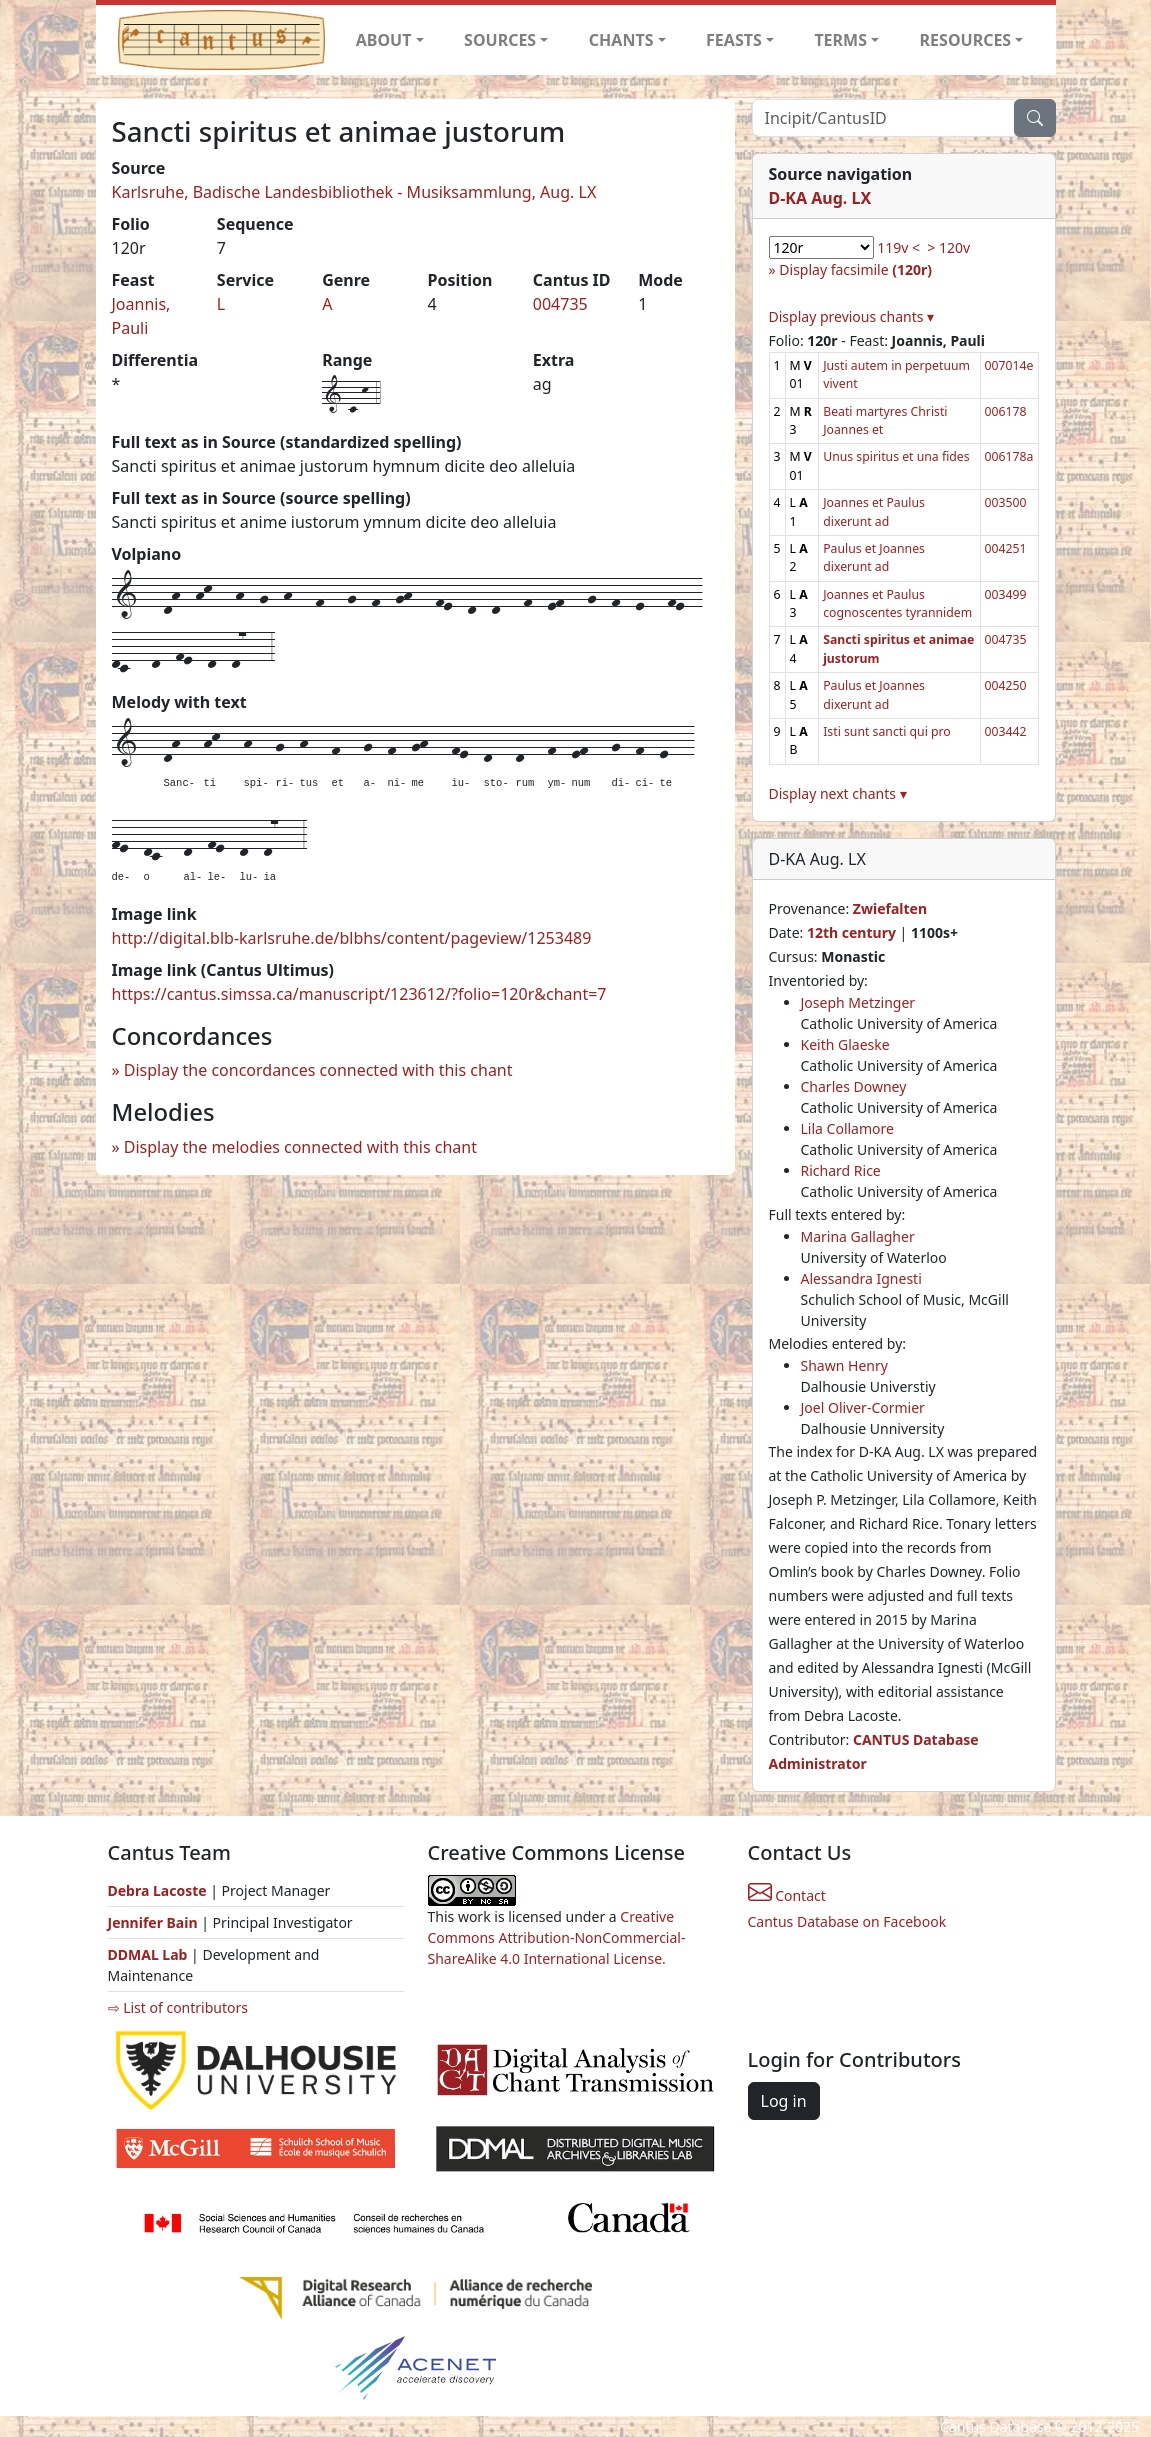 The width and height of the screenshot is (1151, 2437). I want to click on ABOUT [button], so click(384, 40).